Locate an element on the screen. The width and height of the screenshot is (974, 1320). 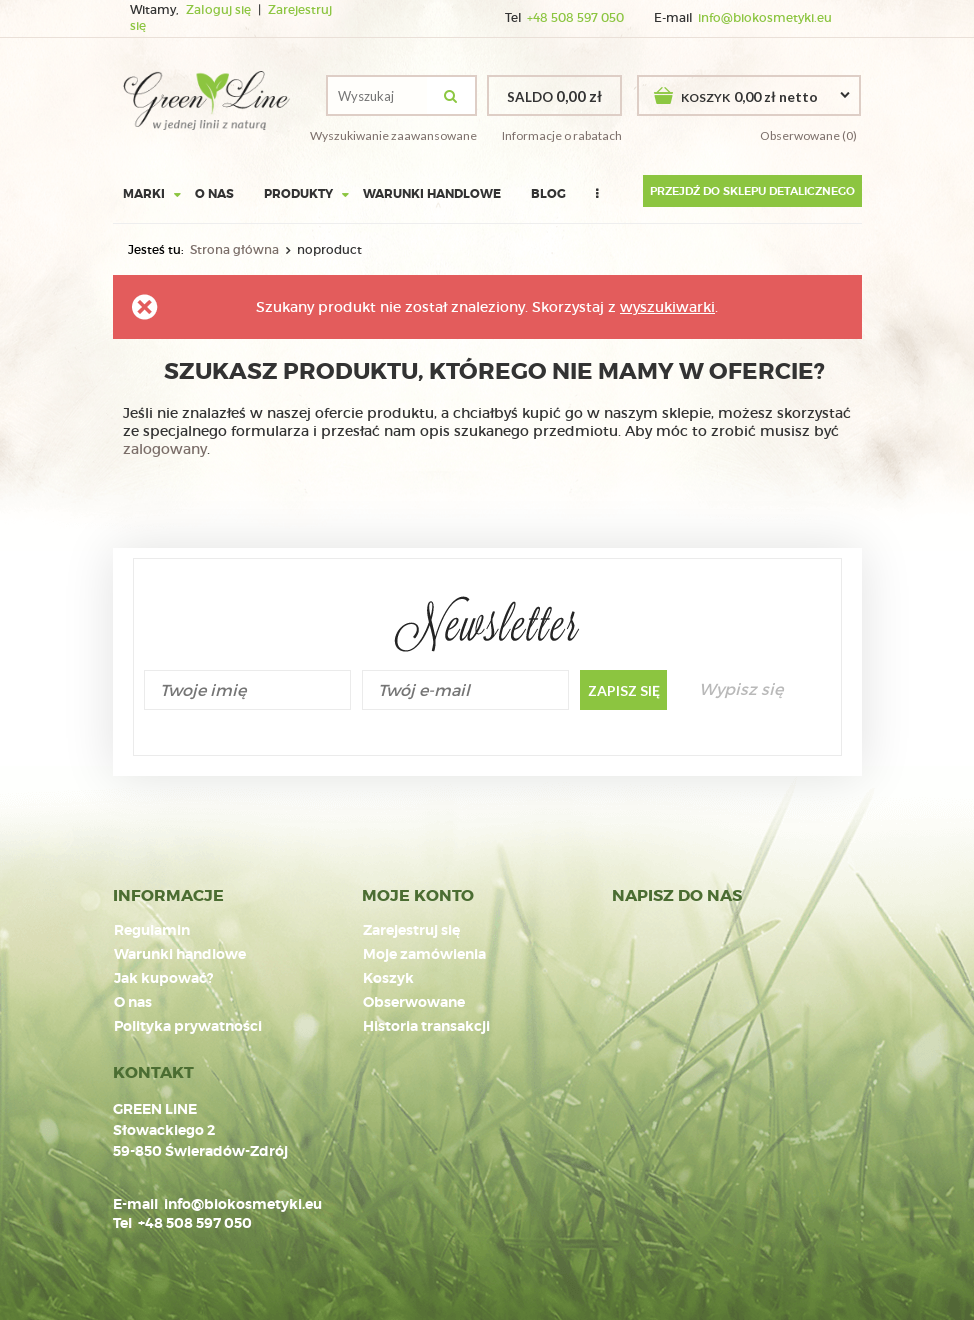
+48 508 597 050 is located at coordinates (575, 18).